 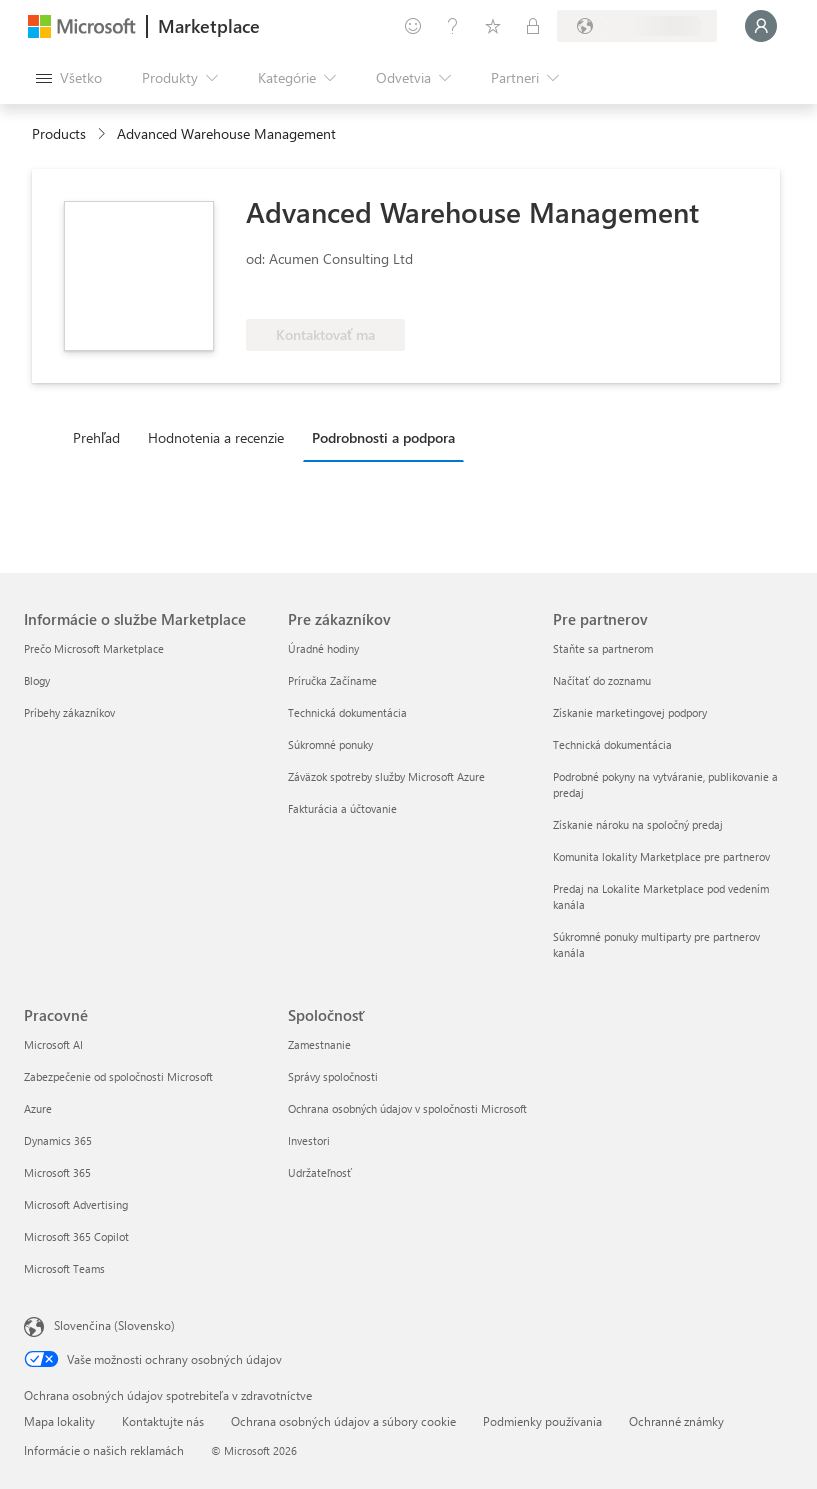 What do you see at coordinates (101, 437) in the screenshot?
I see `[tab]` at bounding box center [101, 437].